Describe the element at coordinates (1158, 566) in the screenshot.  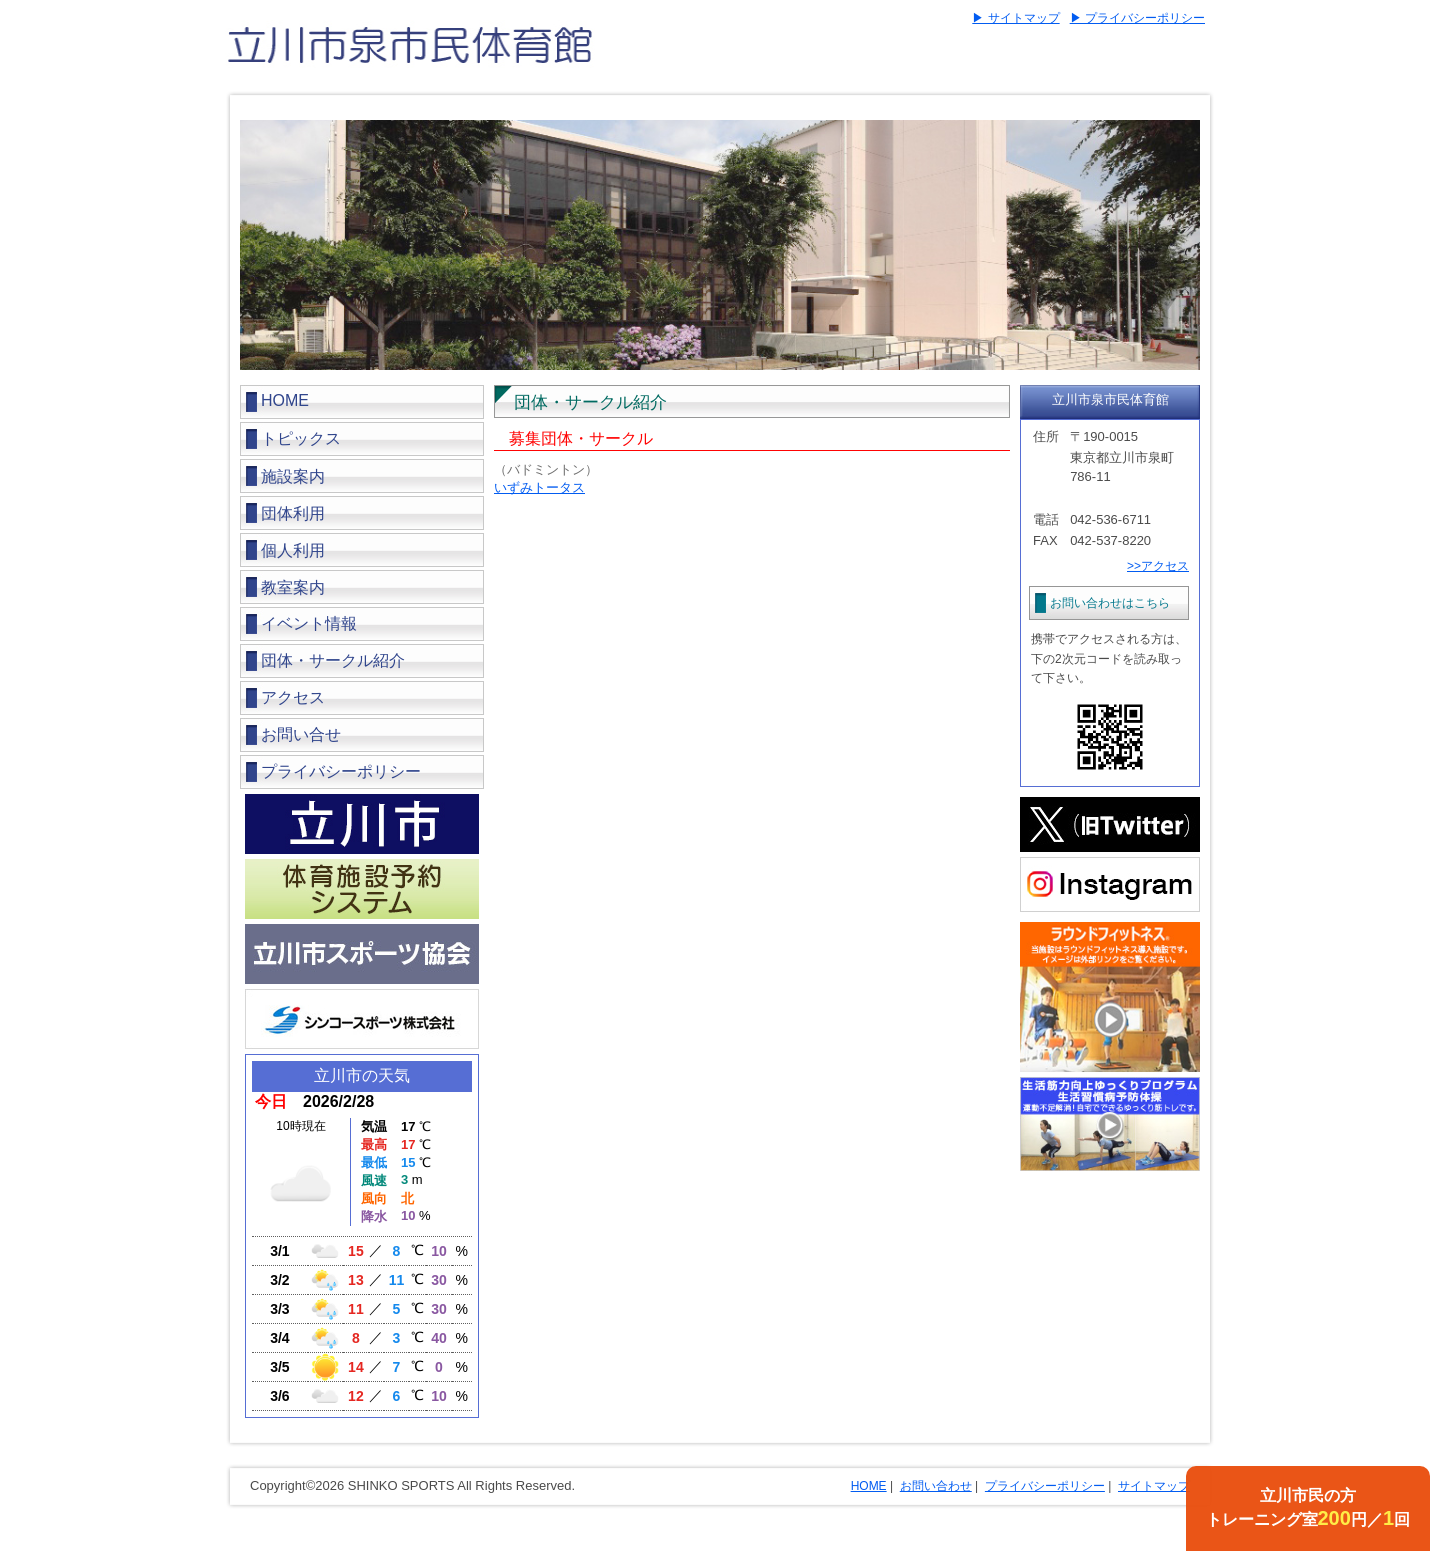
I see `>>アクセス` at that location.